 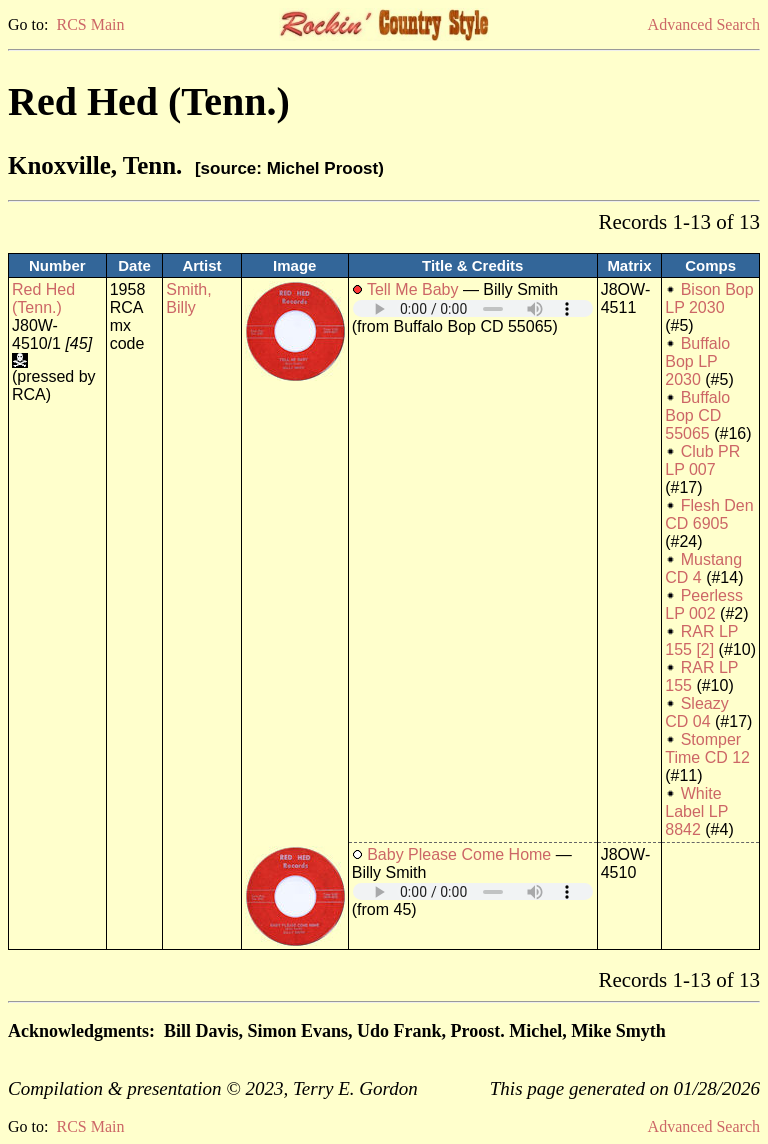 What do you see at coordinates (413, 289) in the screenshot?
I see `Tell Me Baby` at bounding box center [413, 289].